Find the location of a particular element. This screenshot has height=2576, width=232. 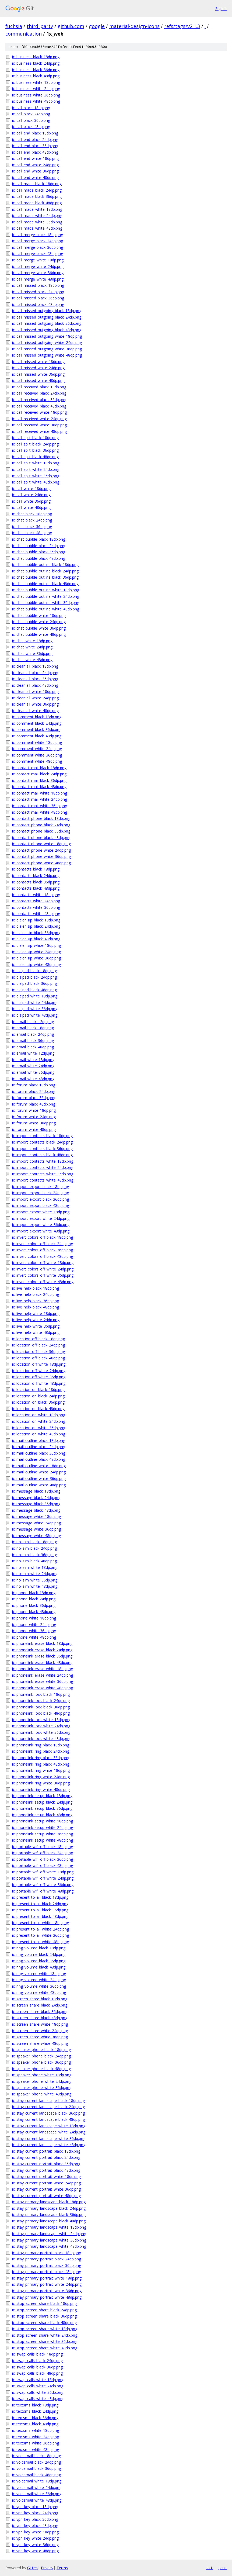

ic_contacts_white_18dp.png is located at coordinates (36, 894).